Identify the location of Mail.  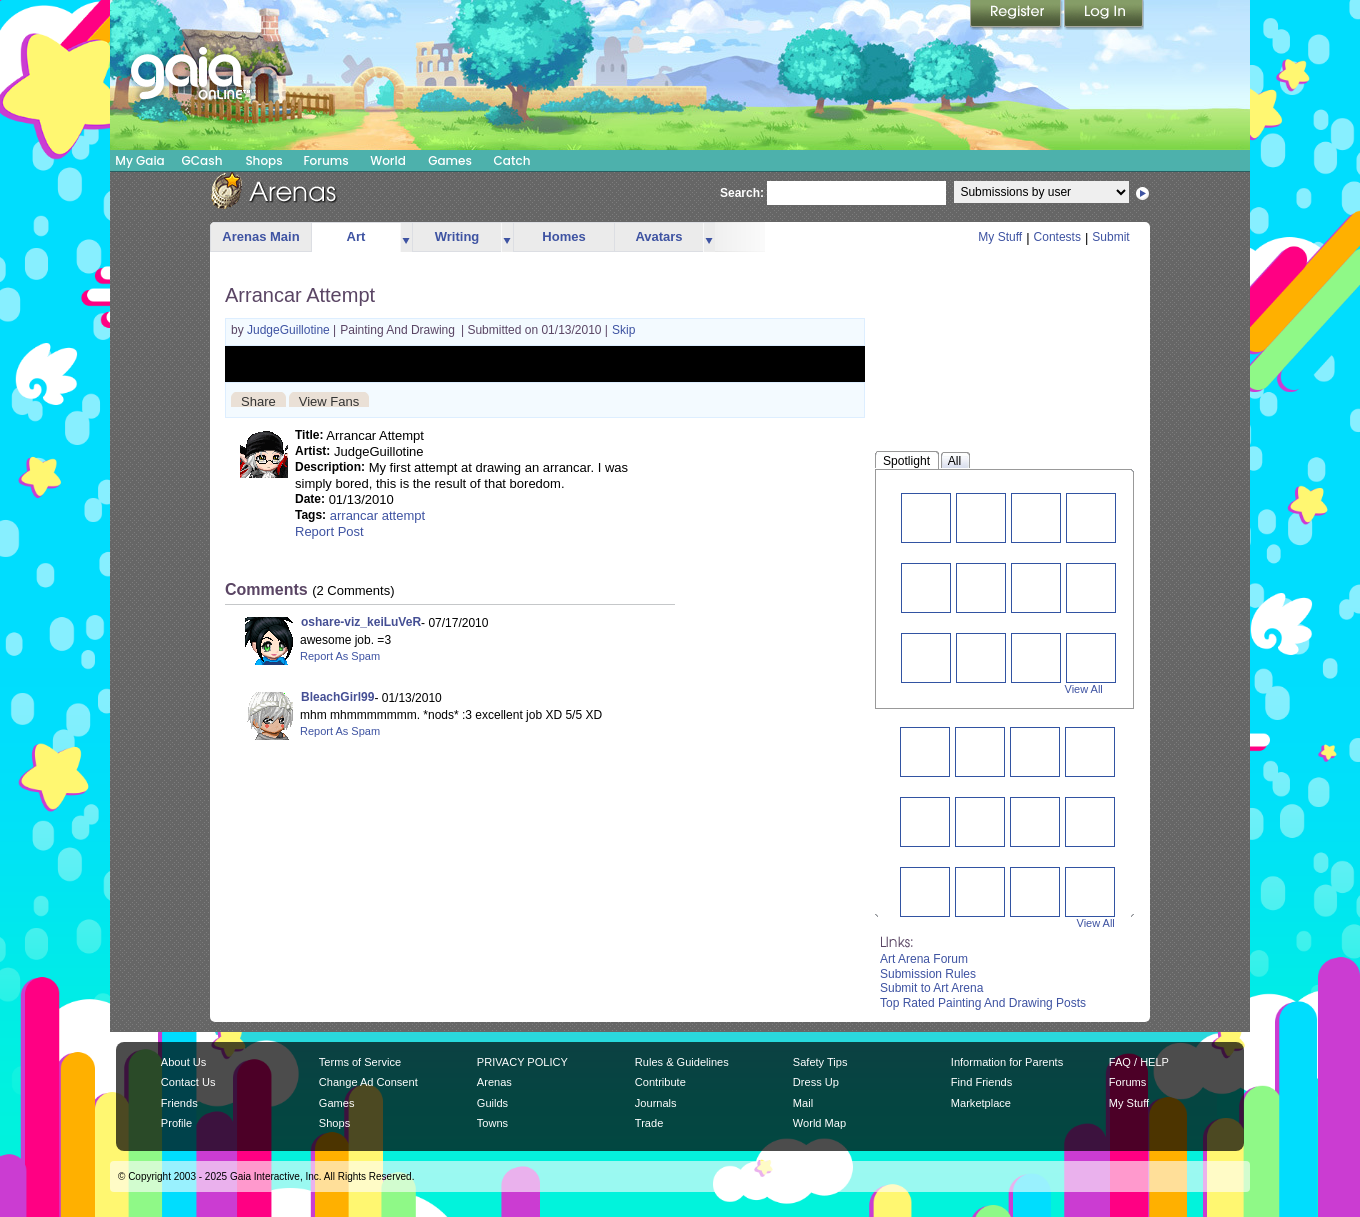
(803, 1103).